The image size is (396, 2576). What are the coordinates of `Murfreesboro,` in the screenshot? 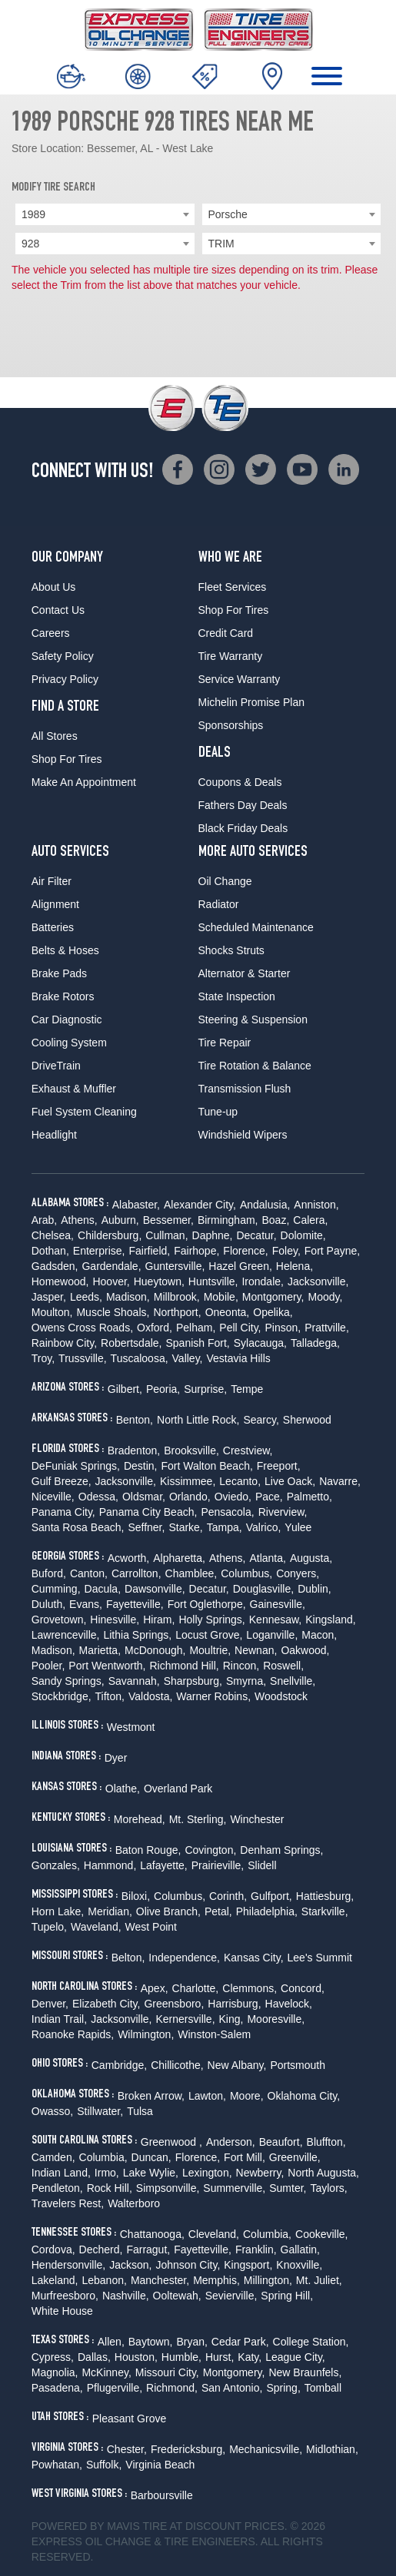 It's located at (65, 2295).